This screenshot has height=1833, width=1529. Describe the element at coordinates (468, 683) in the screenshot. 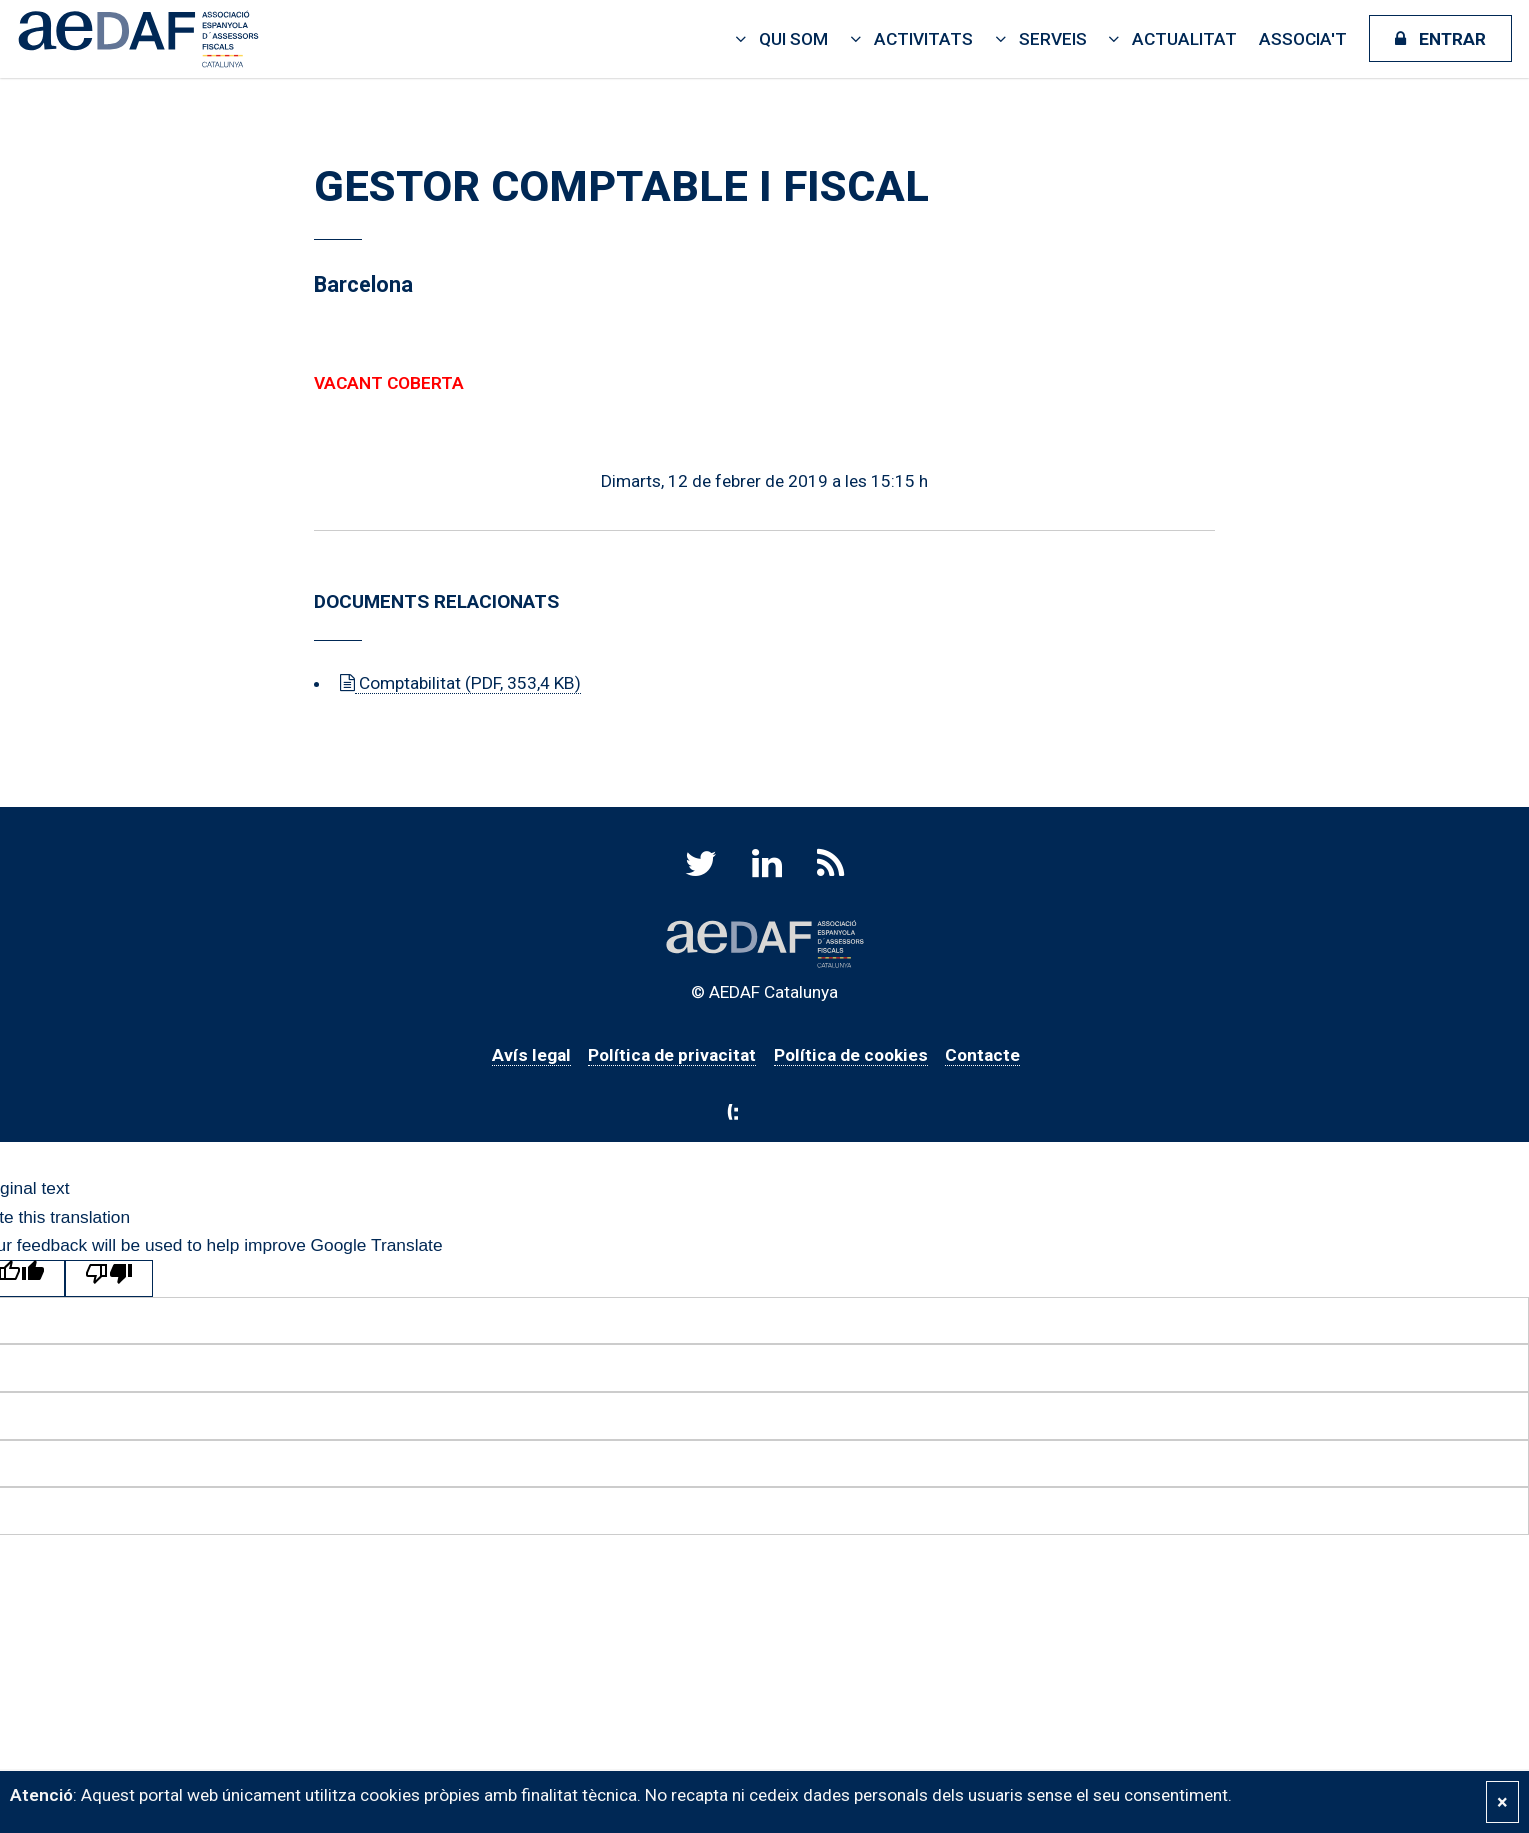

I see `Comptabilitat (PDF, 353,4 KB)` at that location.